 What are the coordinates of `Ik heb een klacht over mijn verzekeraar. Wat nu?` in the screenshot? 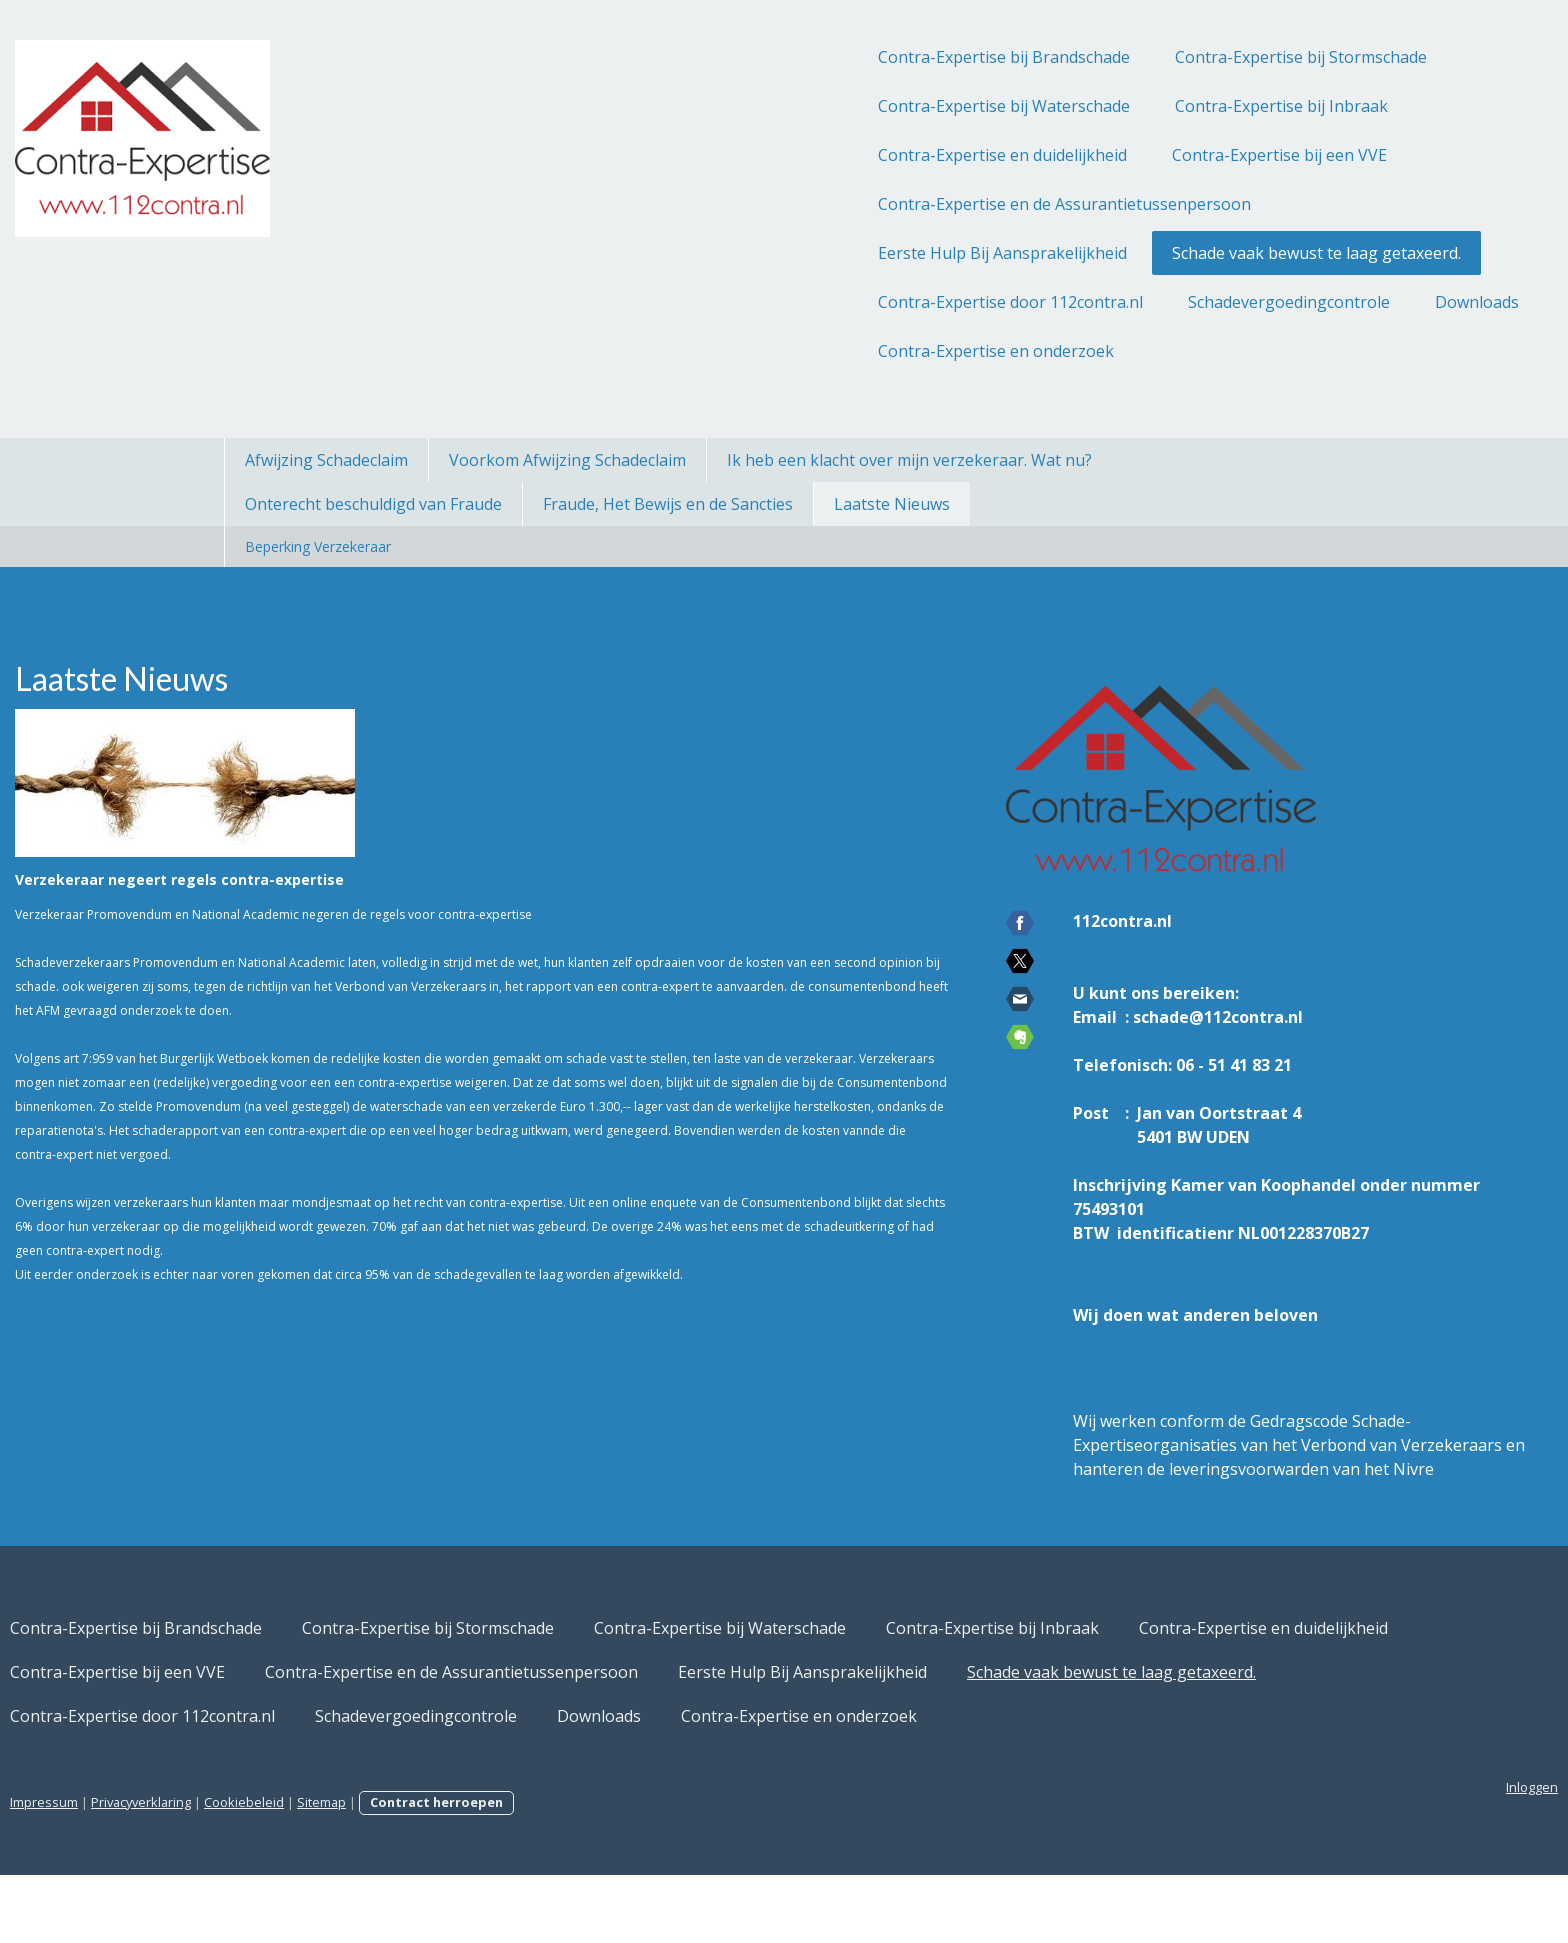 It's located at (909, 460).